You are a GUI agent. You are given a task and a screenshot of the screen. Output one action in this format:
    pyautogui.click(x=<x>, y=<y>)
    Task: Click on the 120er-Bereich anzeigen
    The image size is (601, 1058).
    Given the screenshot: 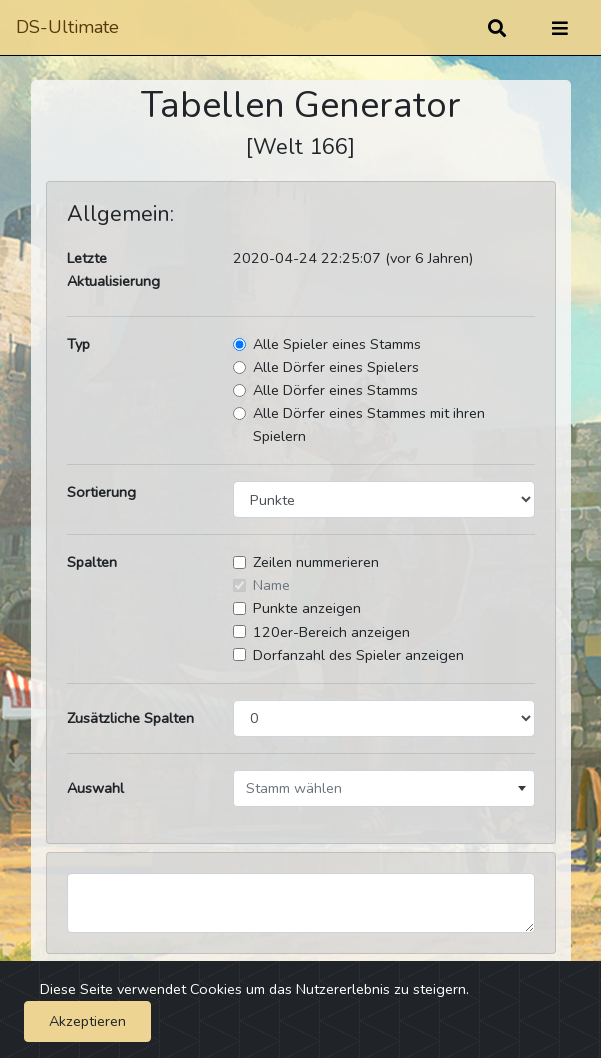 What is the action you would take?
    pyautogui.click(x=331, y=632)
    